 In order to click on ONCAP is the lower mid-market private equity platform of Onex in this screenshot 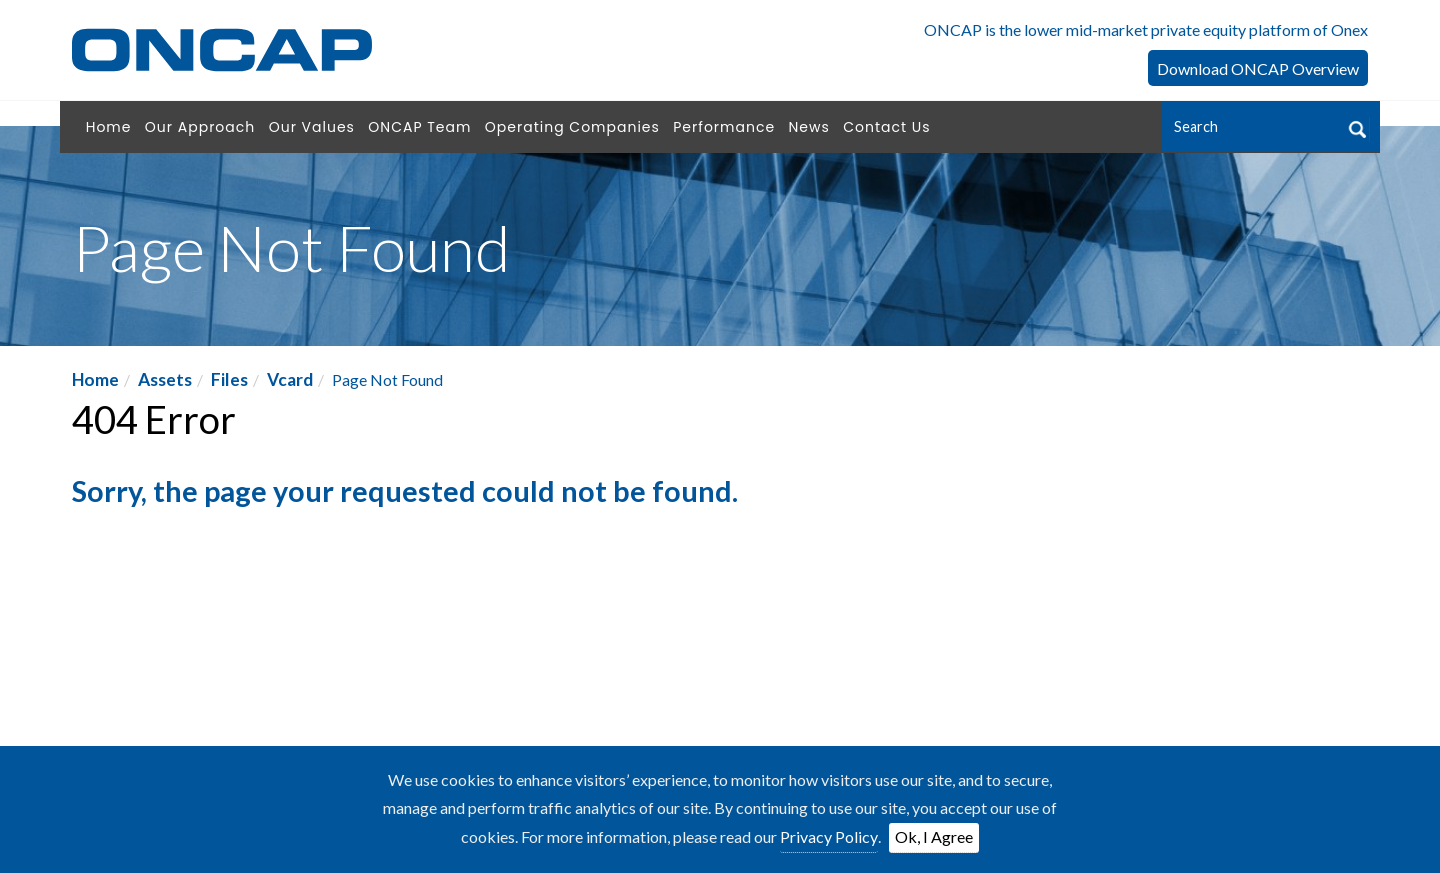, I will do `click(1146, 29)`.